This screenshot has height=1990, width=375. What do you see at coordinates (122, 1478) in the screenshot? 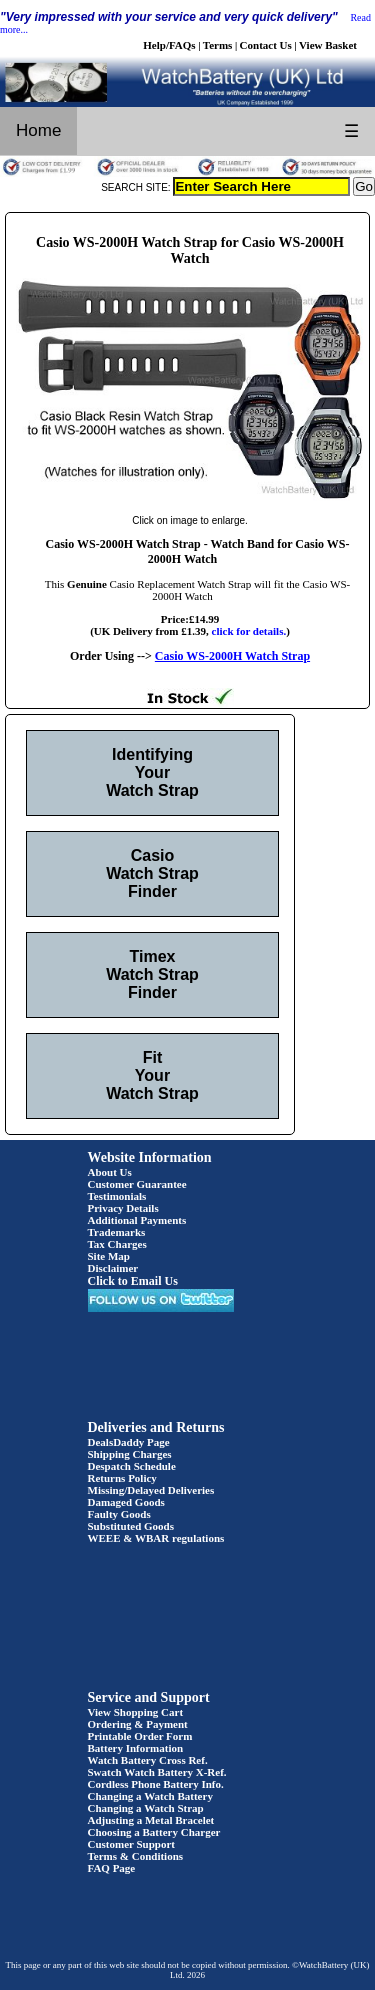
I see `Returns Policy` at bounding box center [122, 1478].